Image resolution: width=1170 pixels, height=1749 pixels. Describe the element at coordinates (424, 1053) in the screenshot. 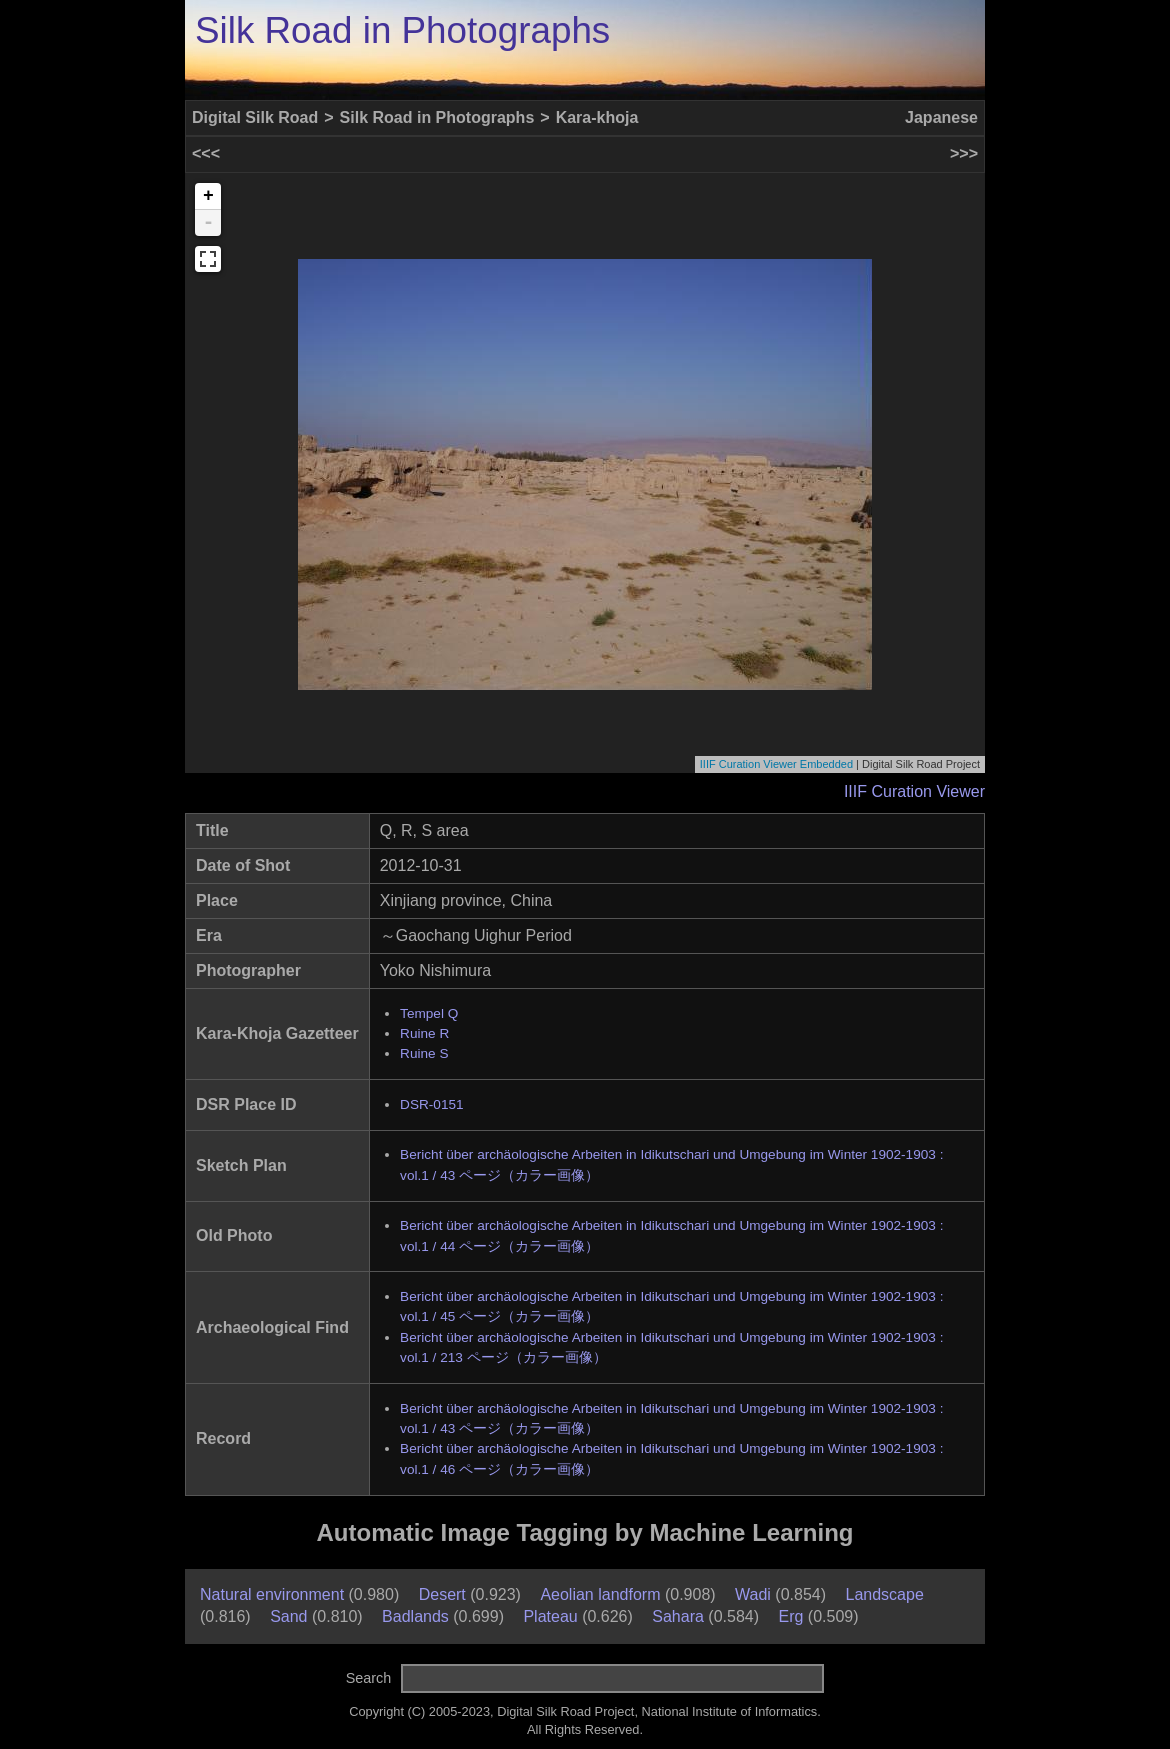

I see `Ruine S` at that location.